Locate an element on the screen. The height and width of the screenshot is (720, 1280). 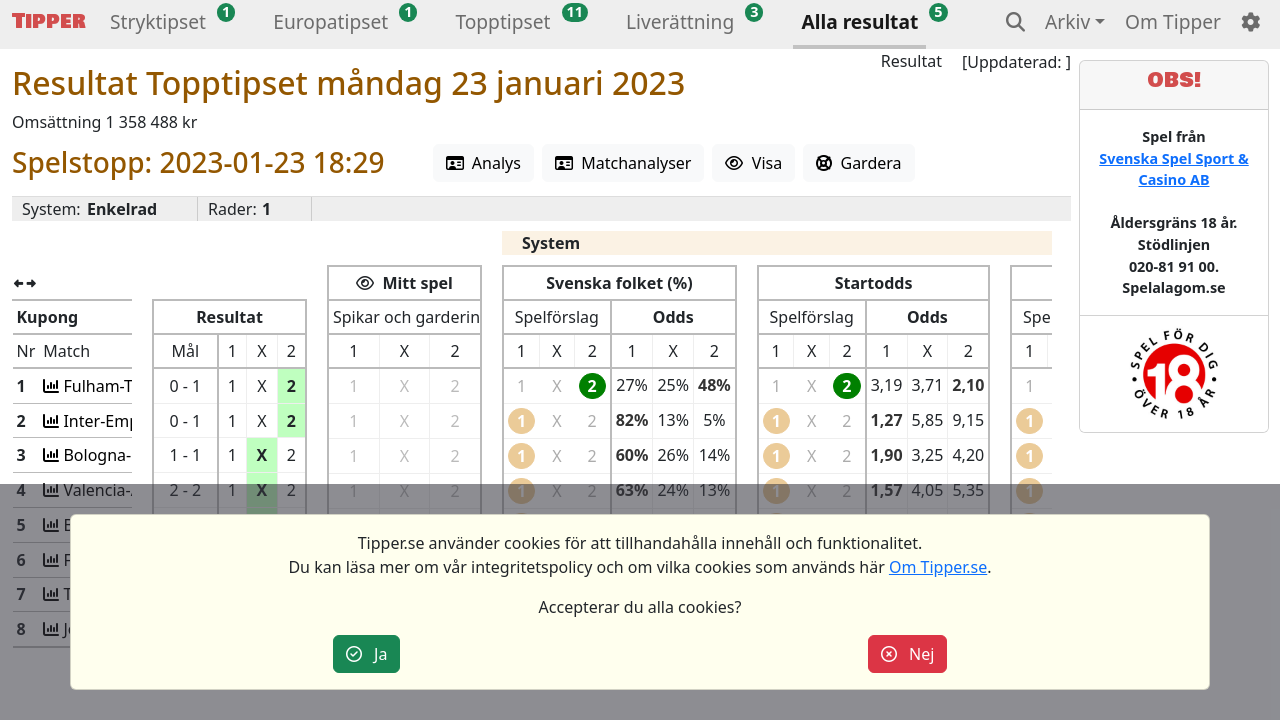
Om Tipper [button] is located at coordinates (1173, 21).